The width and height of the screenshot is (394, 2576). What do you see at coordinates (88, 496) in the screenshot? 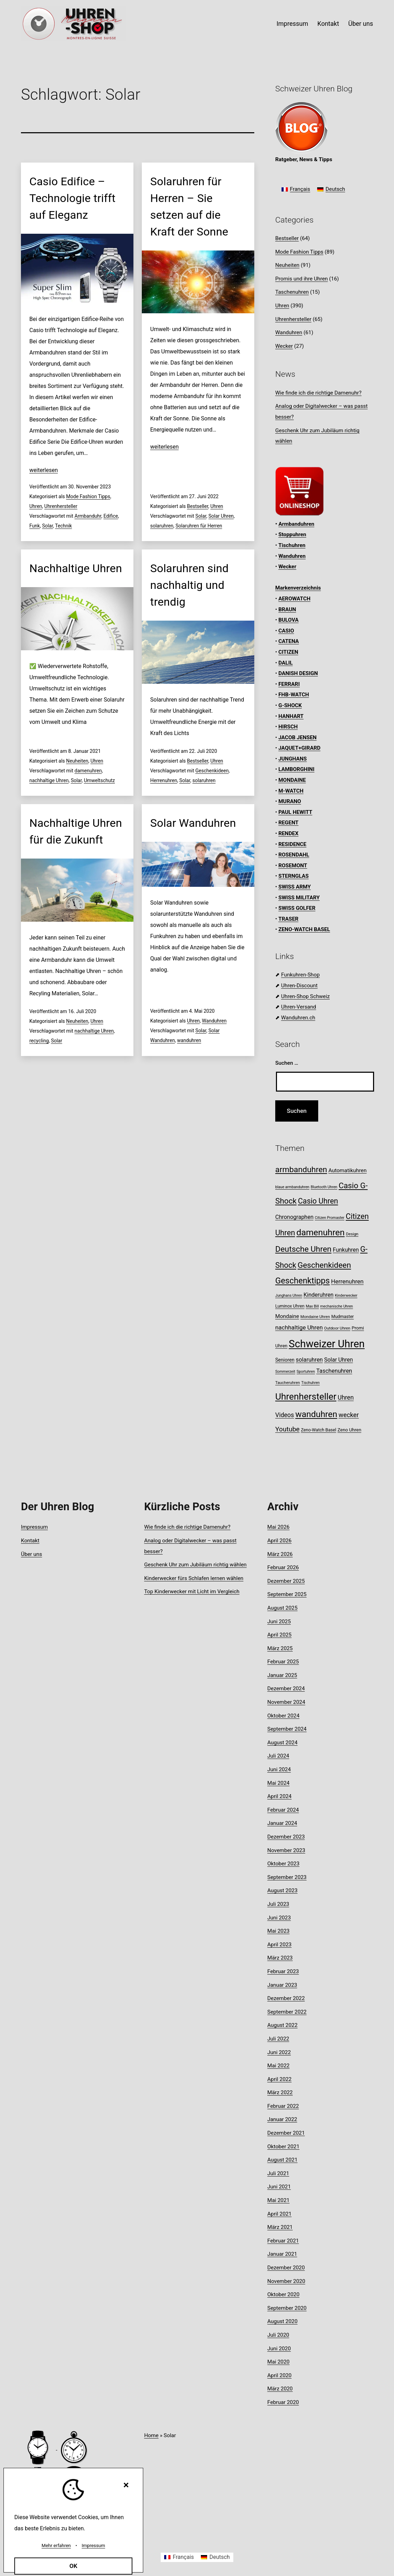
I see `Mode Fashion Tipps` at bounding box center [88, 496].